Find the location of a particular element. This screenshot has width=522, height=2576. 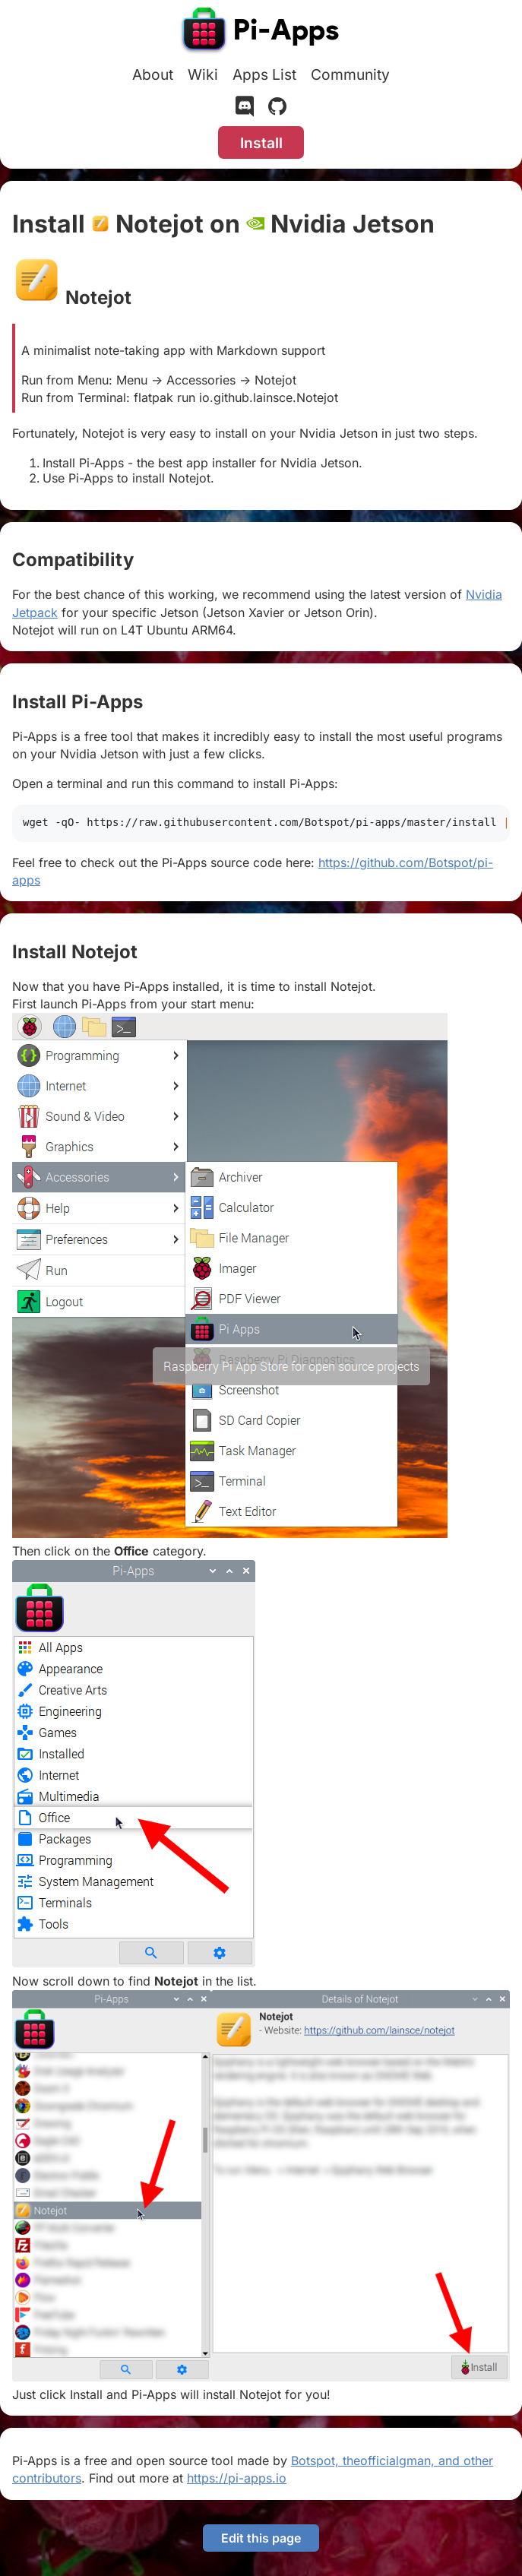

https://pi-apps.io is located at coordinates (236, 2478).